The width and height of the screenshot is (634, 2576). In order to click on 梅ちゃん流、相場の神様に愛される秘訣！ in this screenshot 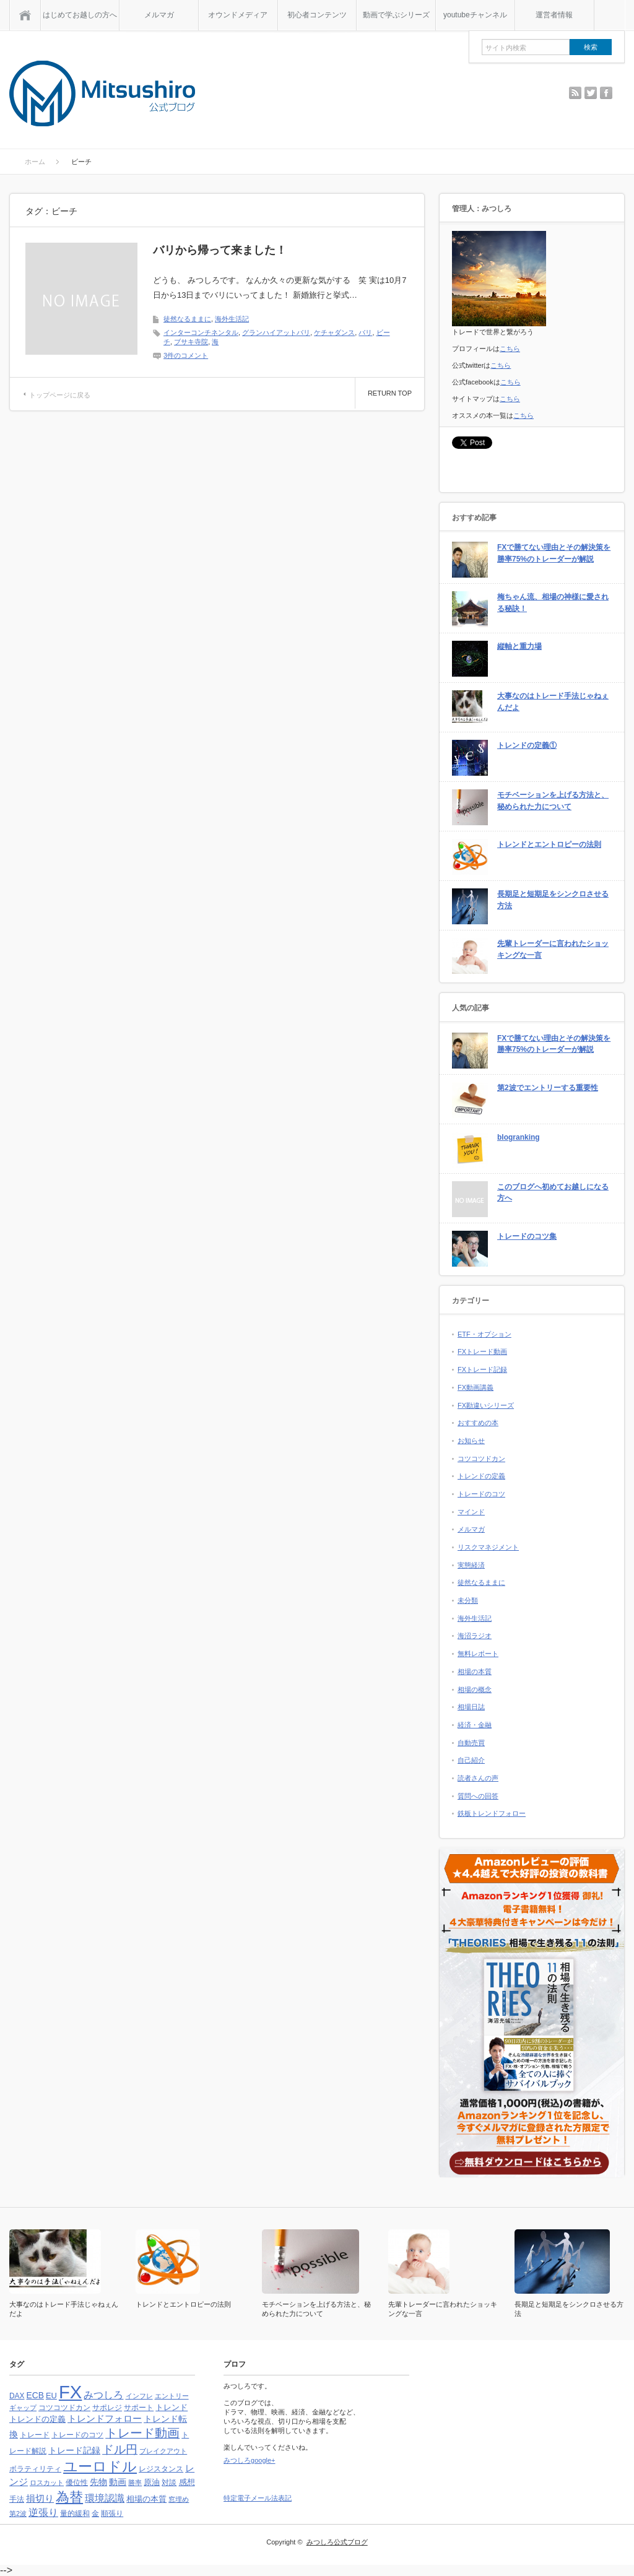, I will do `click(553, 602)`.